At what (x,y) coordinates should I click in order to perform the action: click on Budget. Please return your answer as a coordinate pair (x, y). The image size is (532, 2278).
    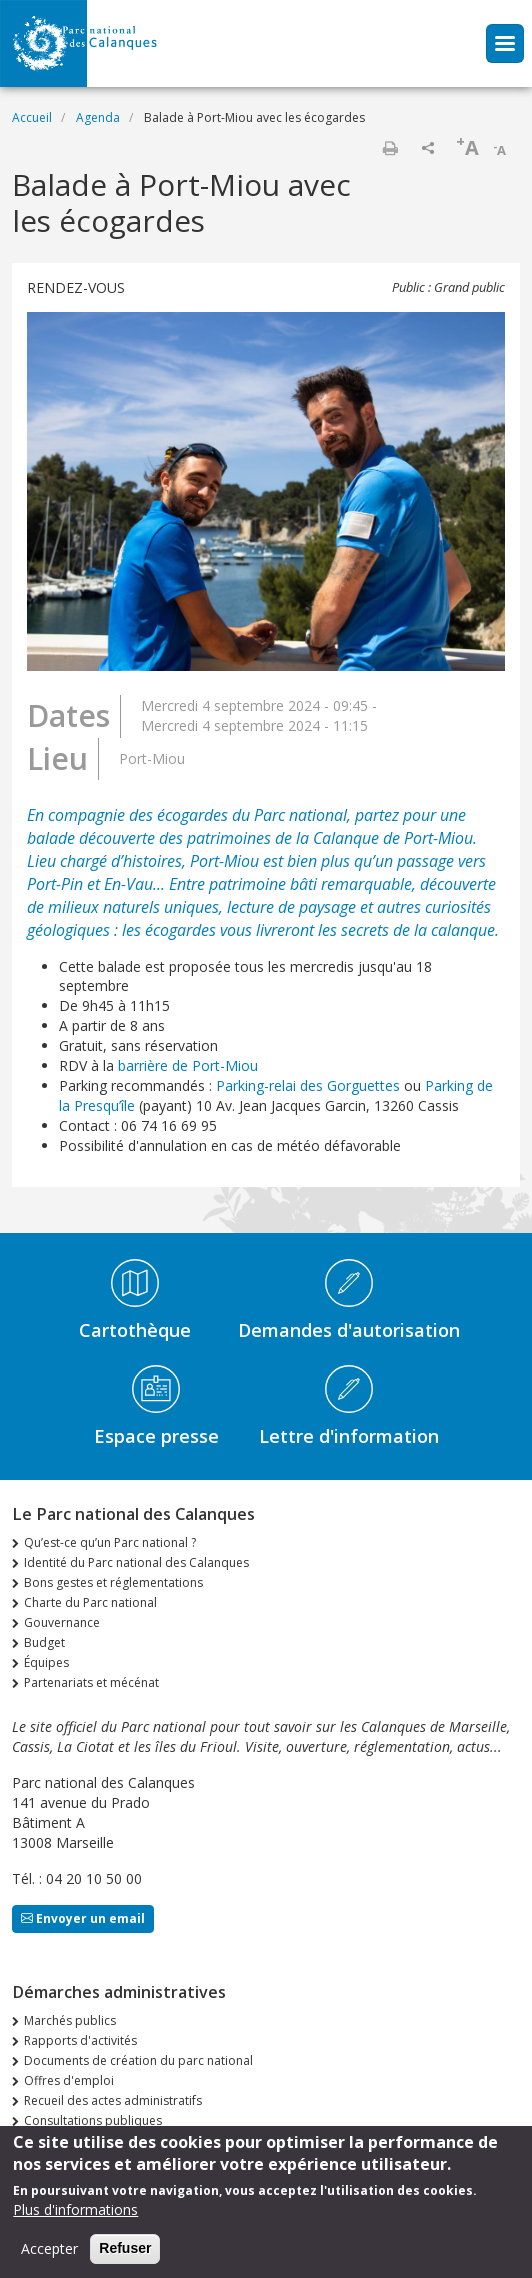
    Looking at the image, I should click on (44, 1642).